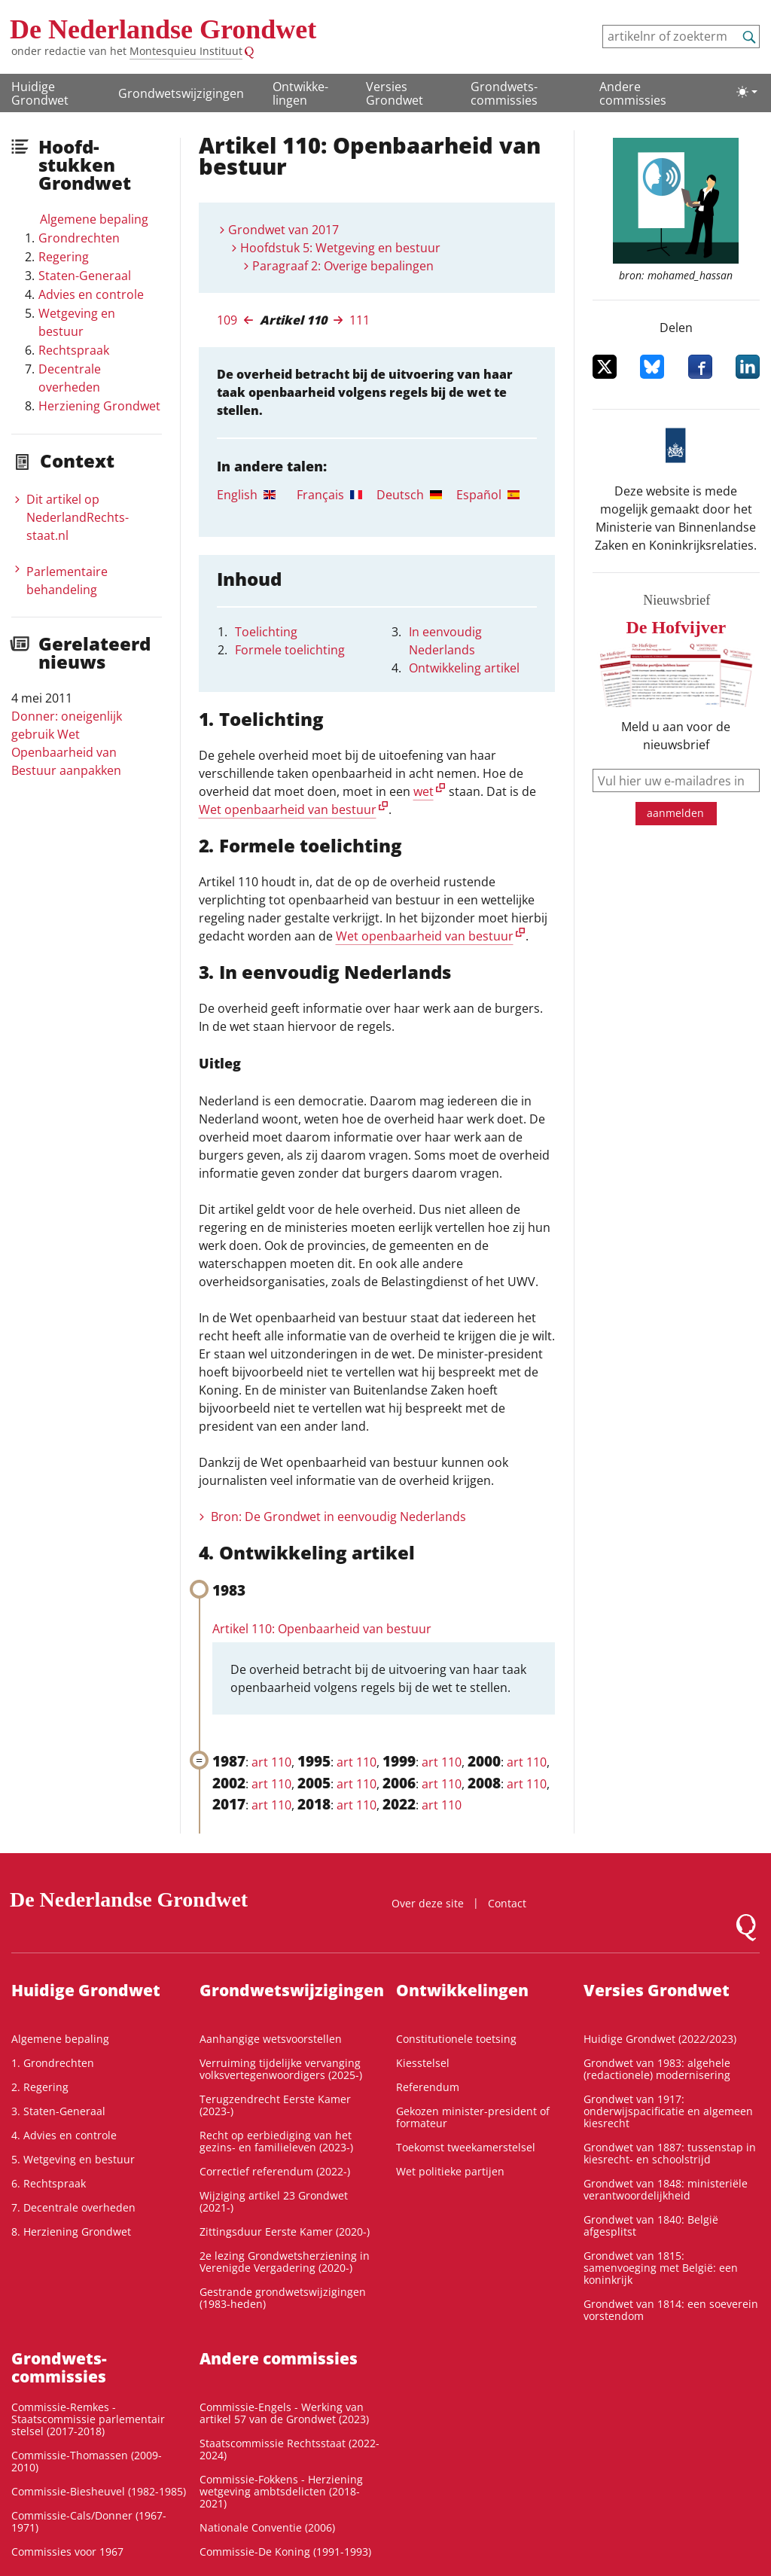 The image size is (771, 2576). What do you see at coordinates (71, 2231) in the screenshot?
I see `8. Herziening Grondwet` at bounding box center [71, 2231].